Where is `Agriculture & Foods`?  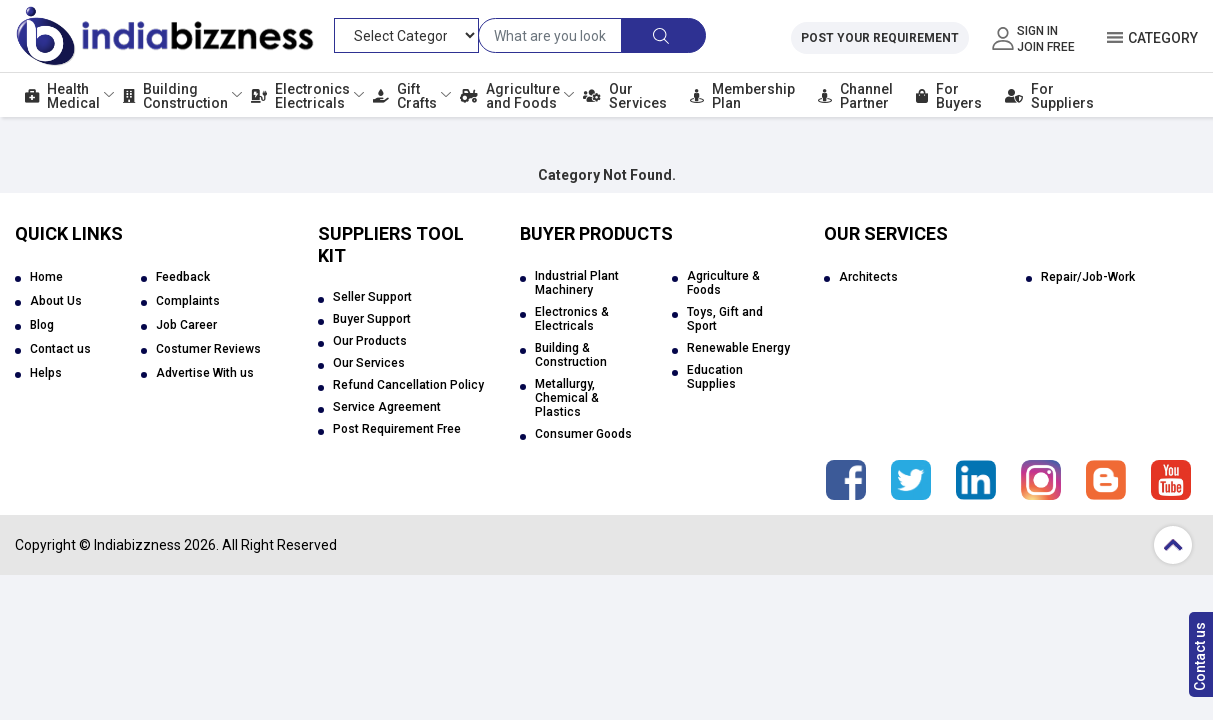
Agriculture & Foods is located at coordinates (723, 283).